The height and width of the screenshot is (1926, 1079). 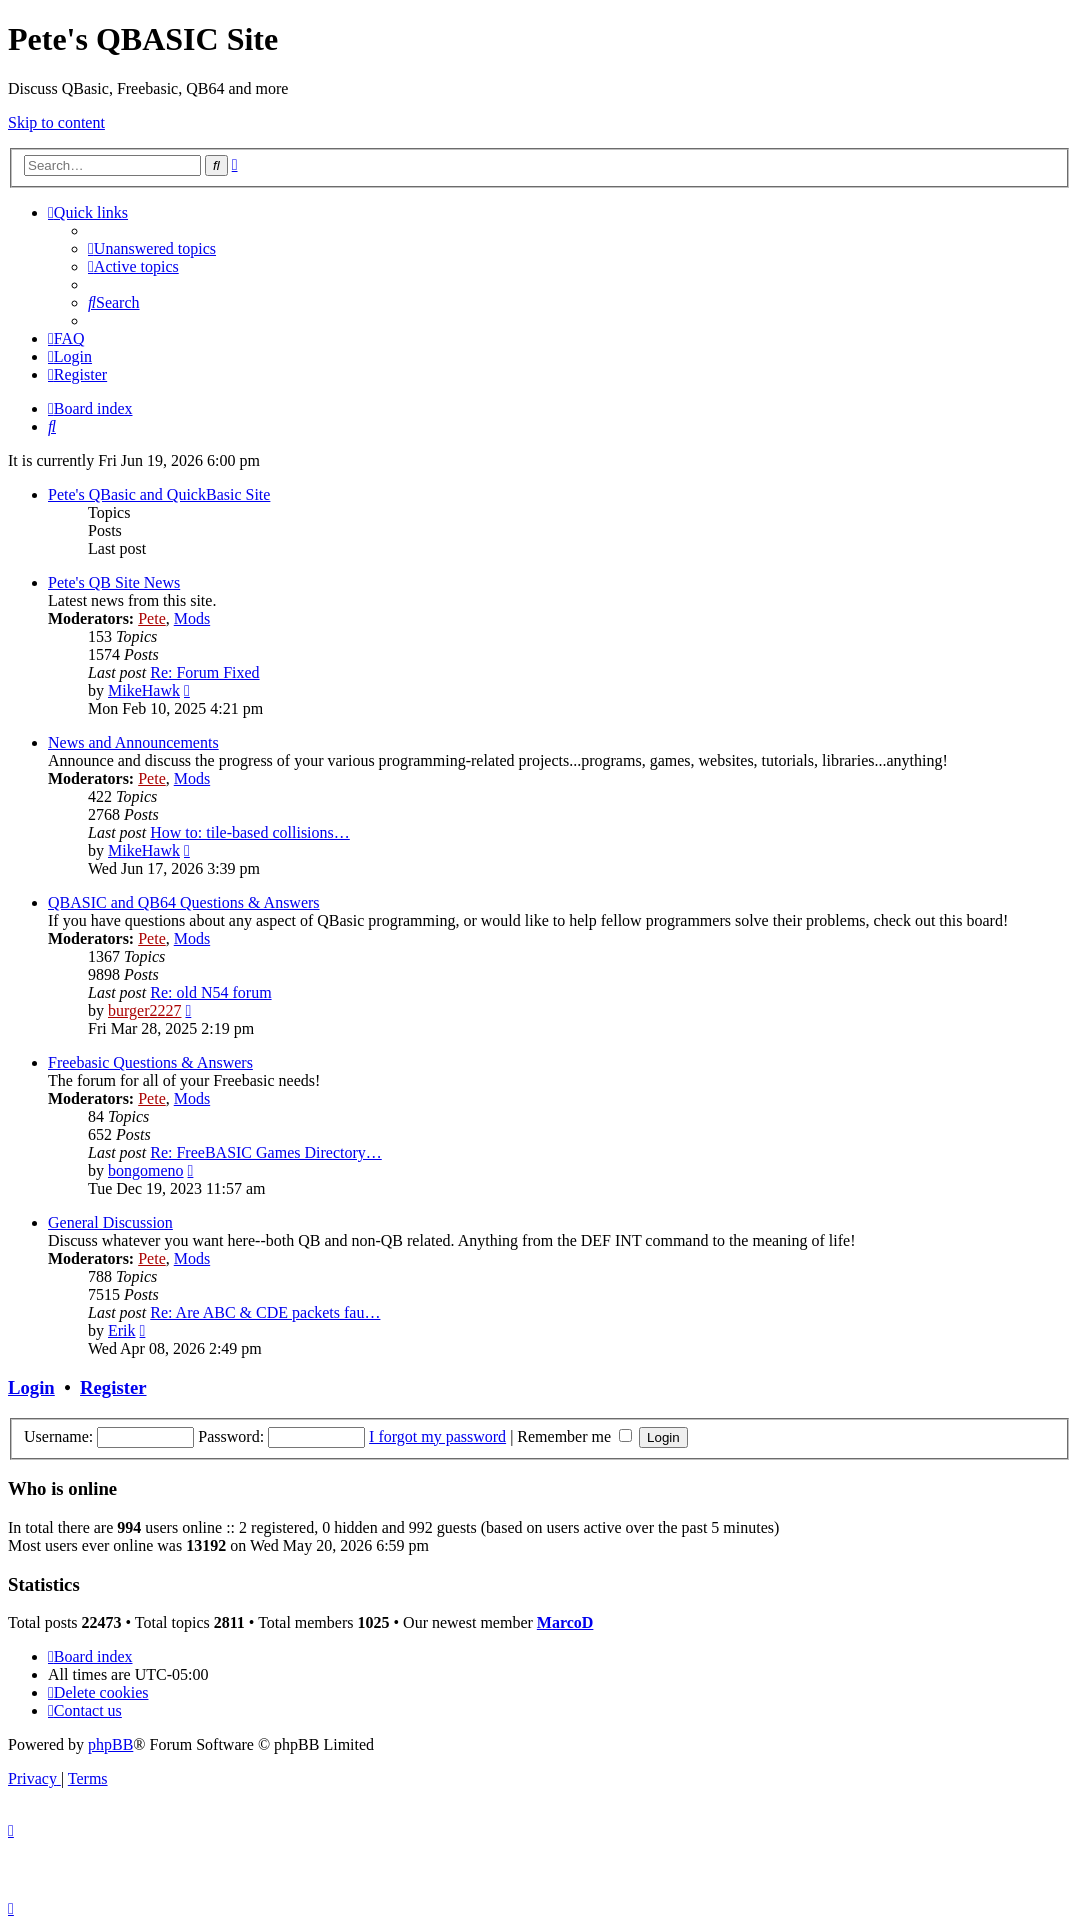 What do you see at coordinates (110, 1744) in the screenshot?
I see `phpBB` at bounding box center [110, 1744].